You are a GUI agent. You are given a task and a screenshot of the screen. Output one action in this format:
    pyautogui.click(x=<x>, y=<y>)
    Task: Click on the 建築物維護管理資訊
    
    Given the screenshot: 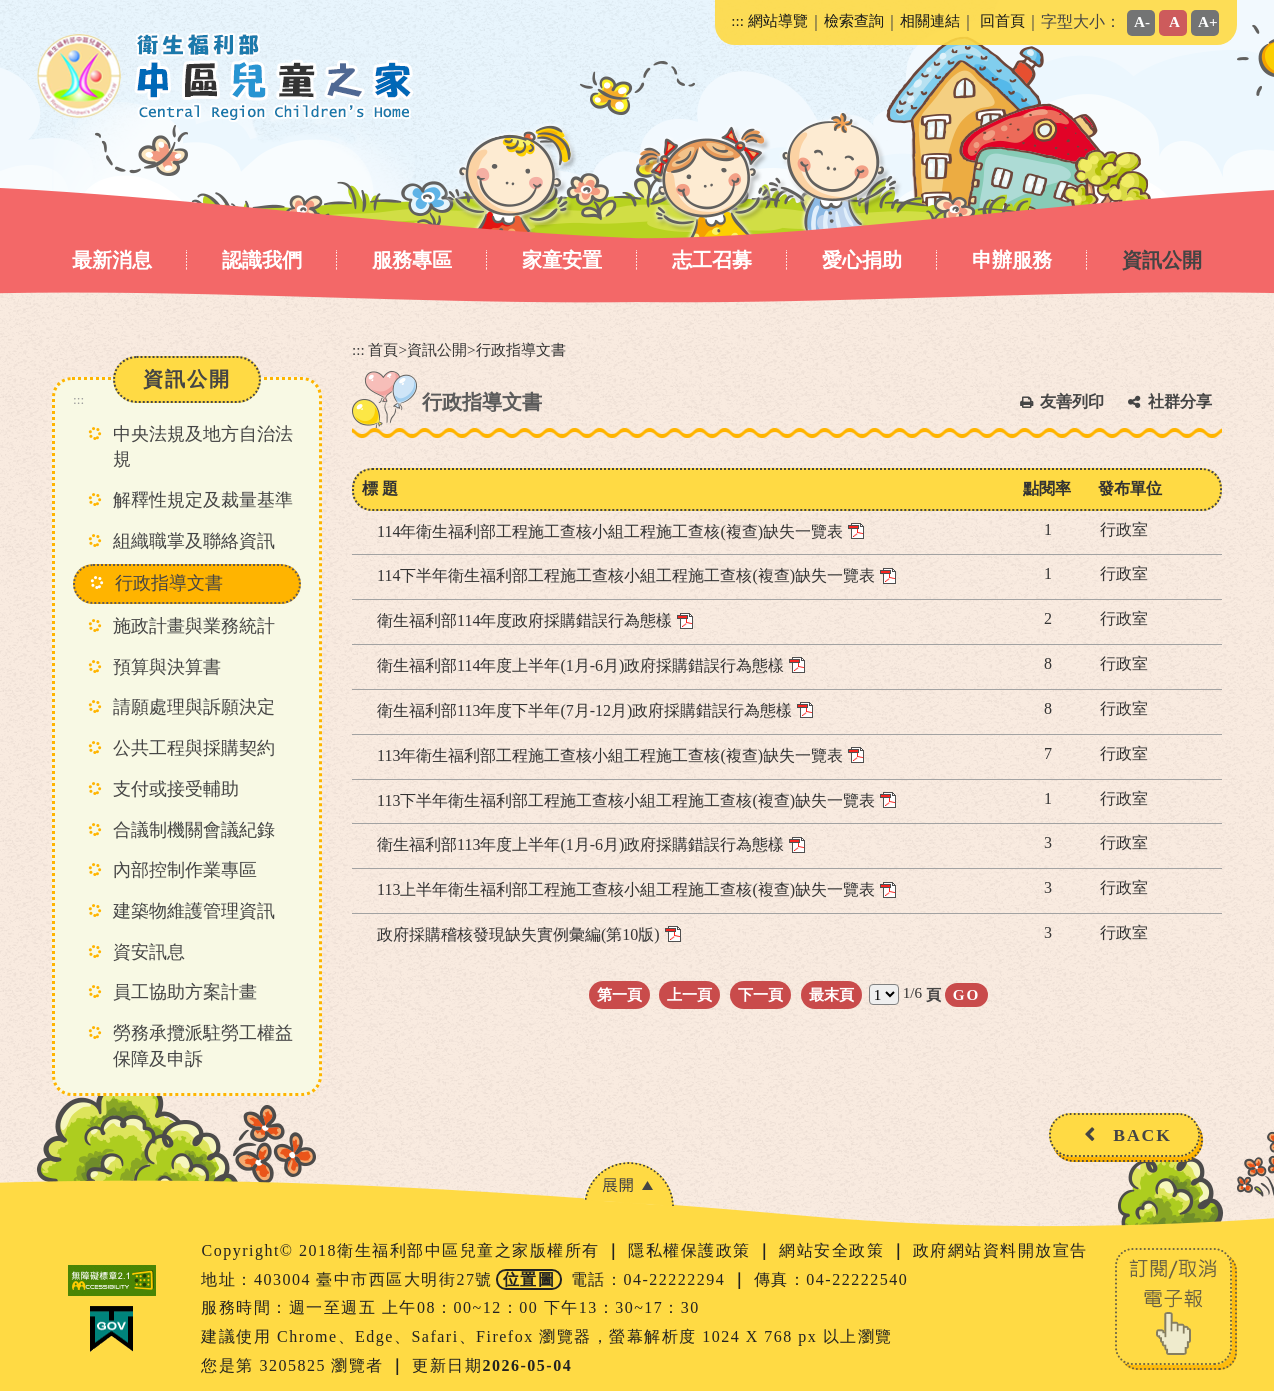 What is the action you would take?
    pyautogui.click(x=194, y=911)
    